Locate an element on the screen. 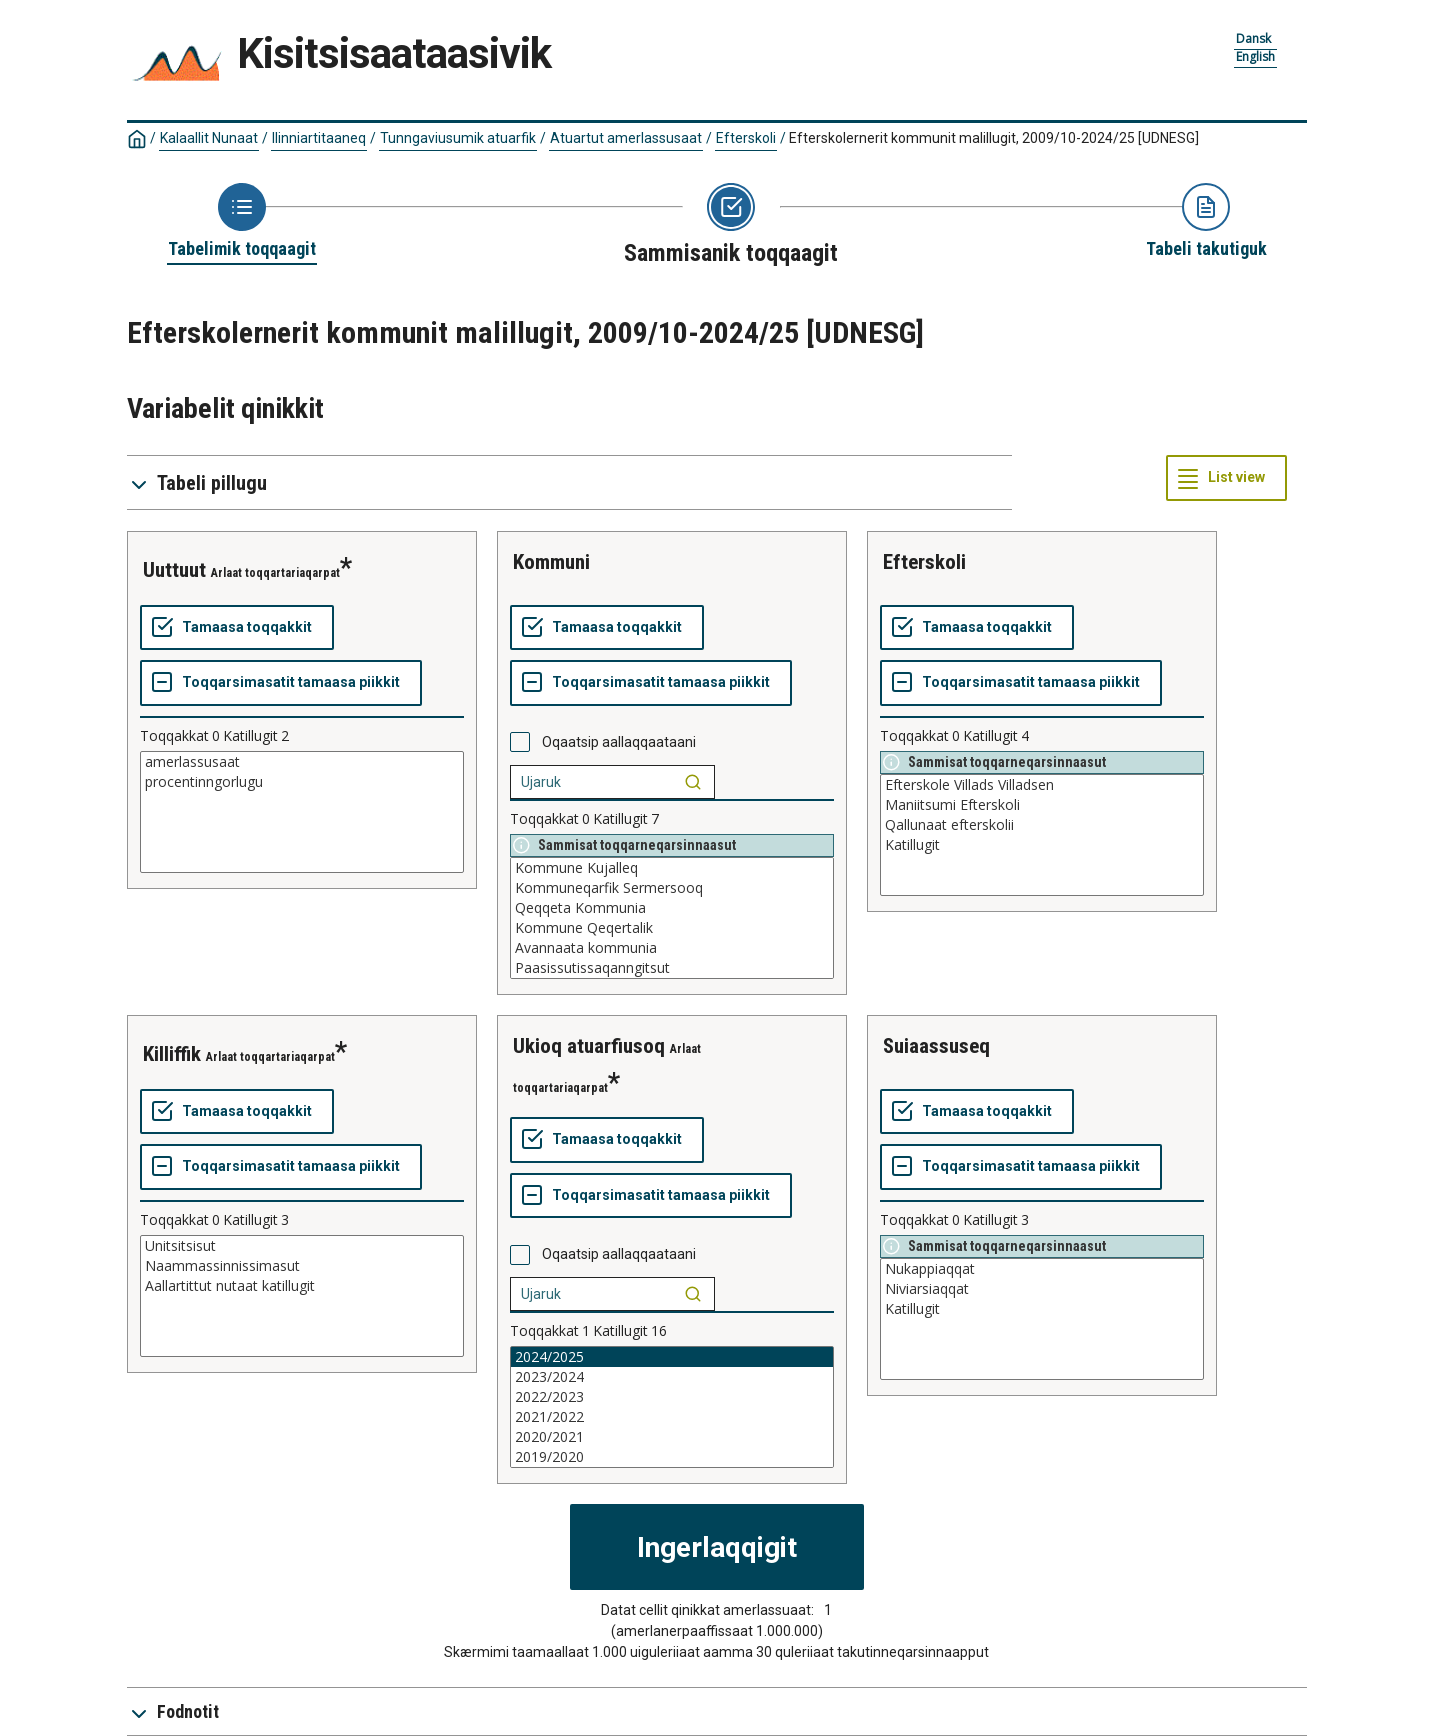 This screenshot has height=1736, width=1433. Efterskolernerit kommunit malillugit, 2009/10-2024/25 is located at coordinates (994, 138).